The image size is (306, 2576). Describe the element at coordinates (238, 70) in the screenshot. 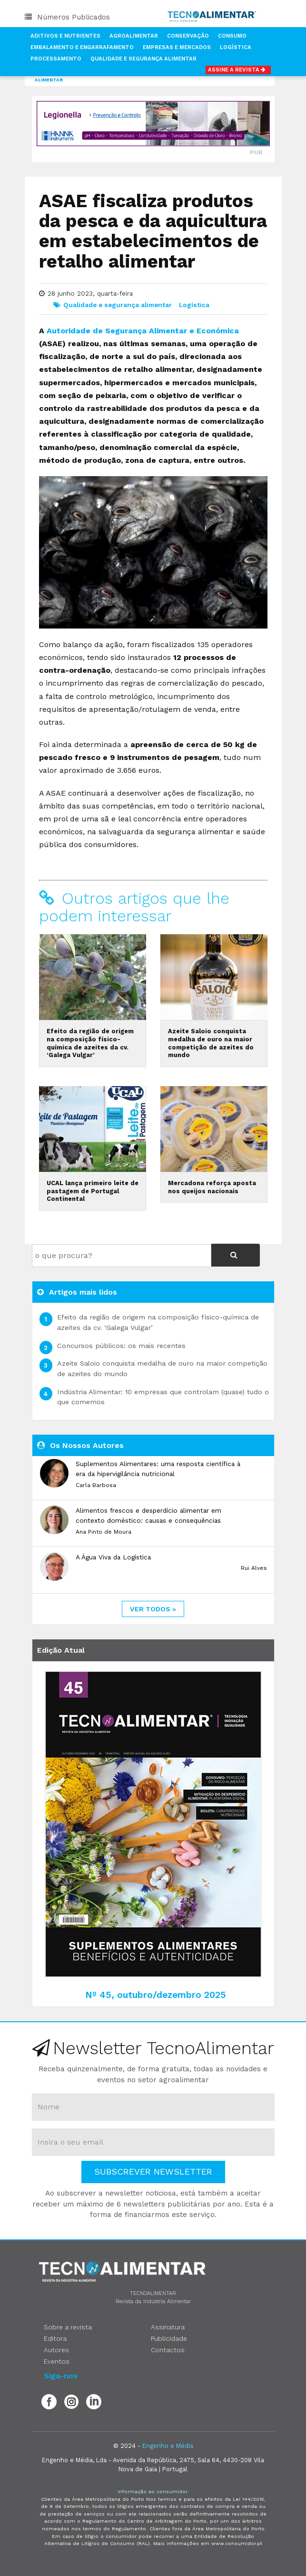

I see `Assine a Revista` at that location.